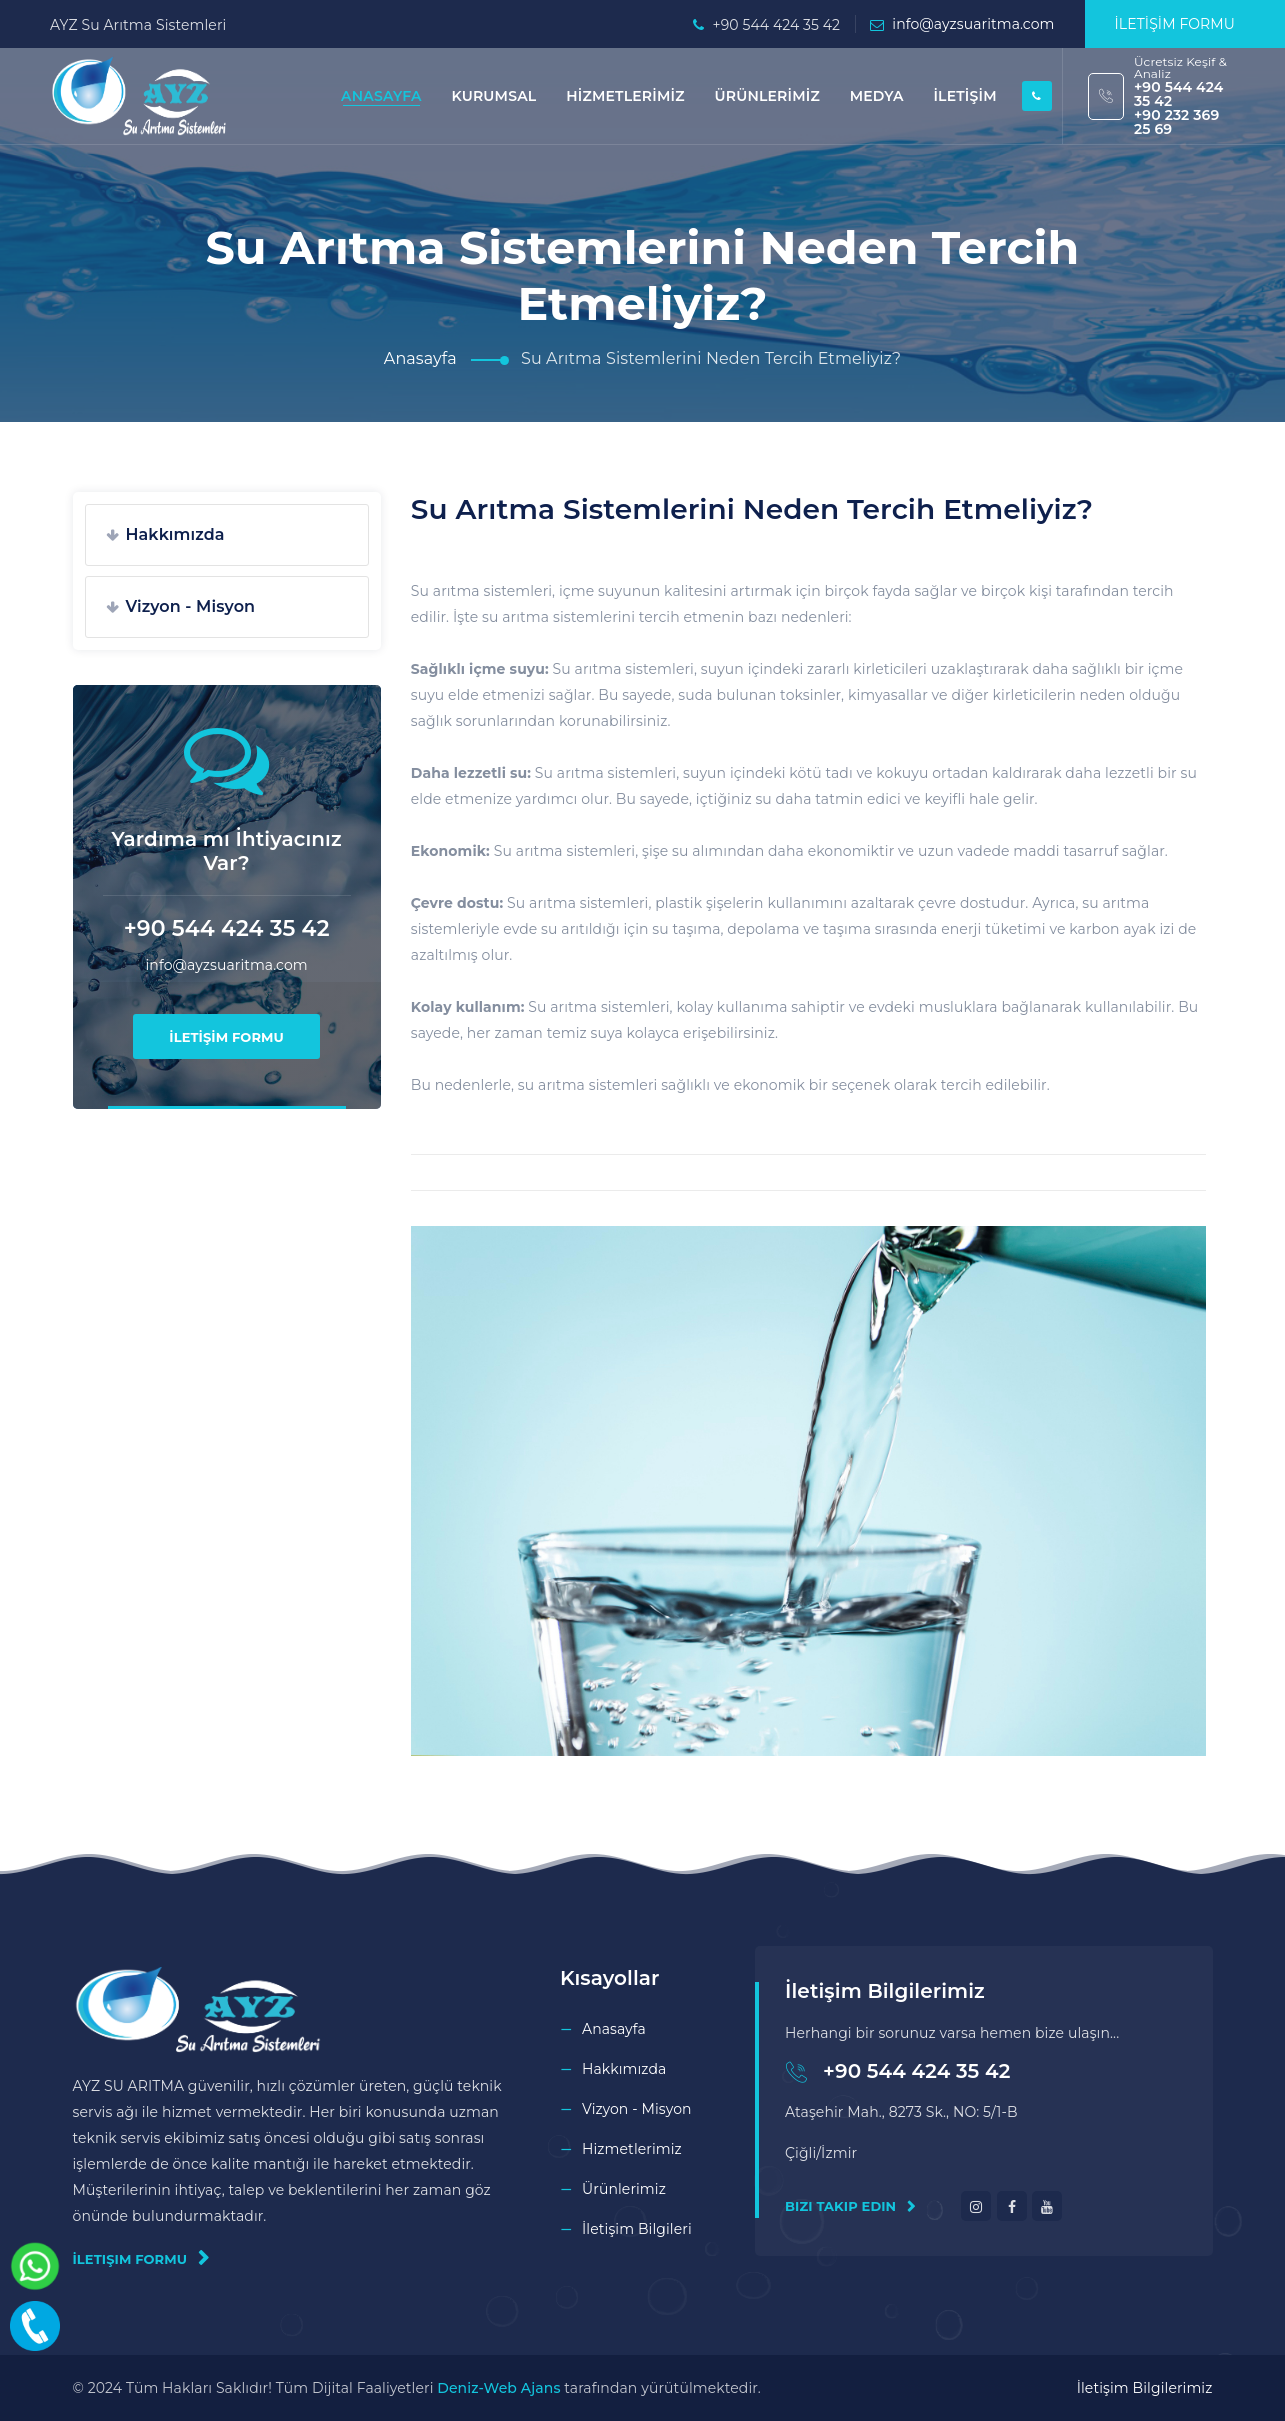 The image size is (1285, 2421). Describe the element at coordinates (1012, 2206) in the screenshot. I see `[facebook]` at that location.